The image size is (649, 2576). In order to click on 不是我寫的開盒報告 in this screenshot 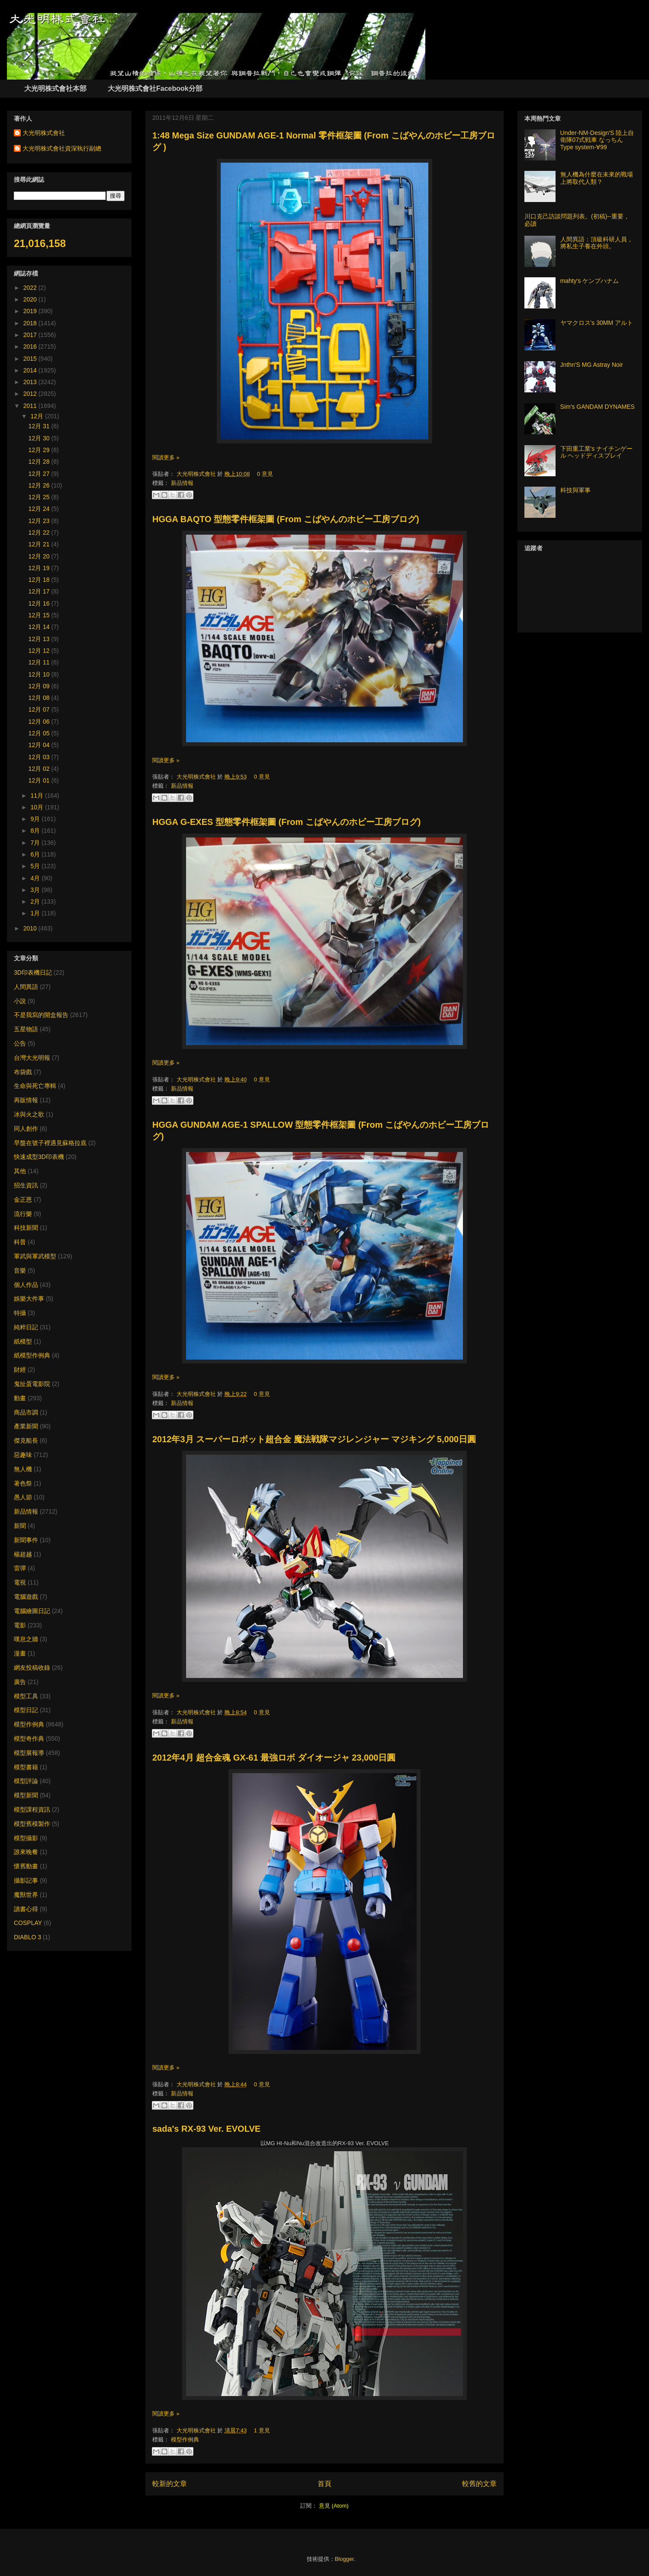, I will do `click(41, 1014)`.